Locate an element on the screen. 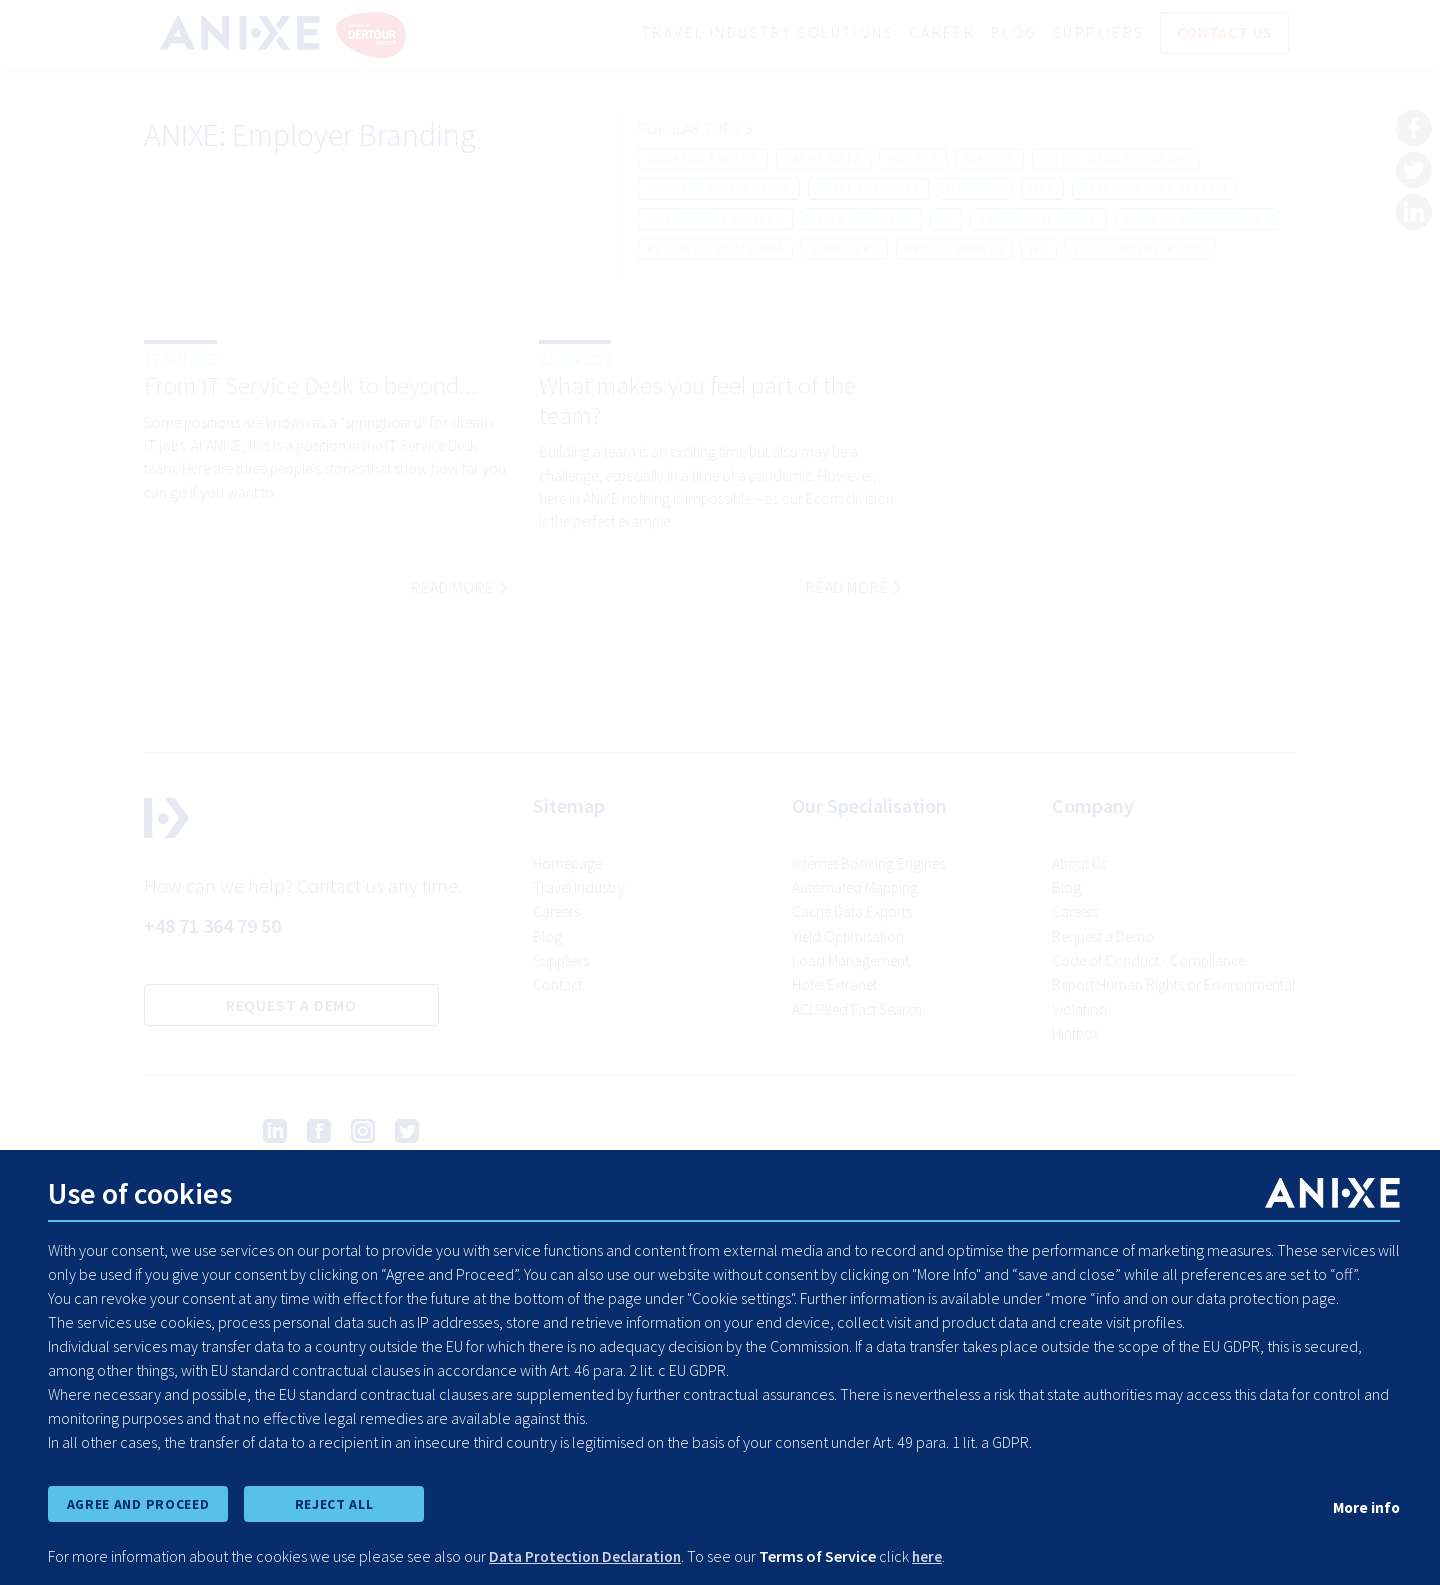 This screenshot has width=1440, height=1585. reservations system is located at coordinates (1154, 189).